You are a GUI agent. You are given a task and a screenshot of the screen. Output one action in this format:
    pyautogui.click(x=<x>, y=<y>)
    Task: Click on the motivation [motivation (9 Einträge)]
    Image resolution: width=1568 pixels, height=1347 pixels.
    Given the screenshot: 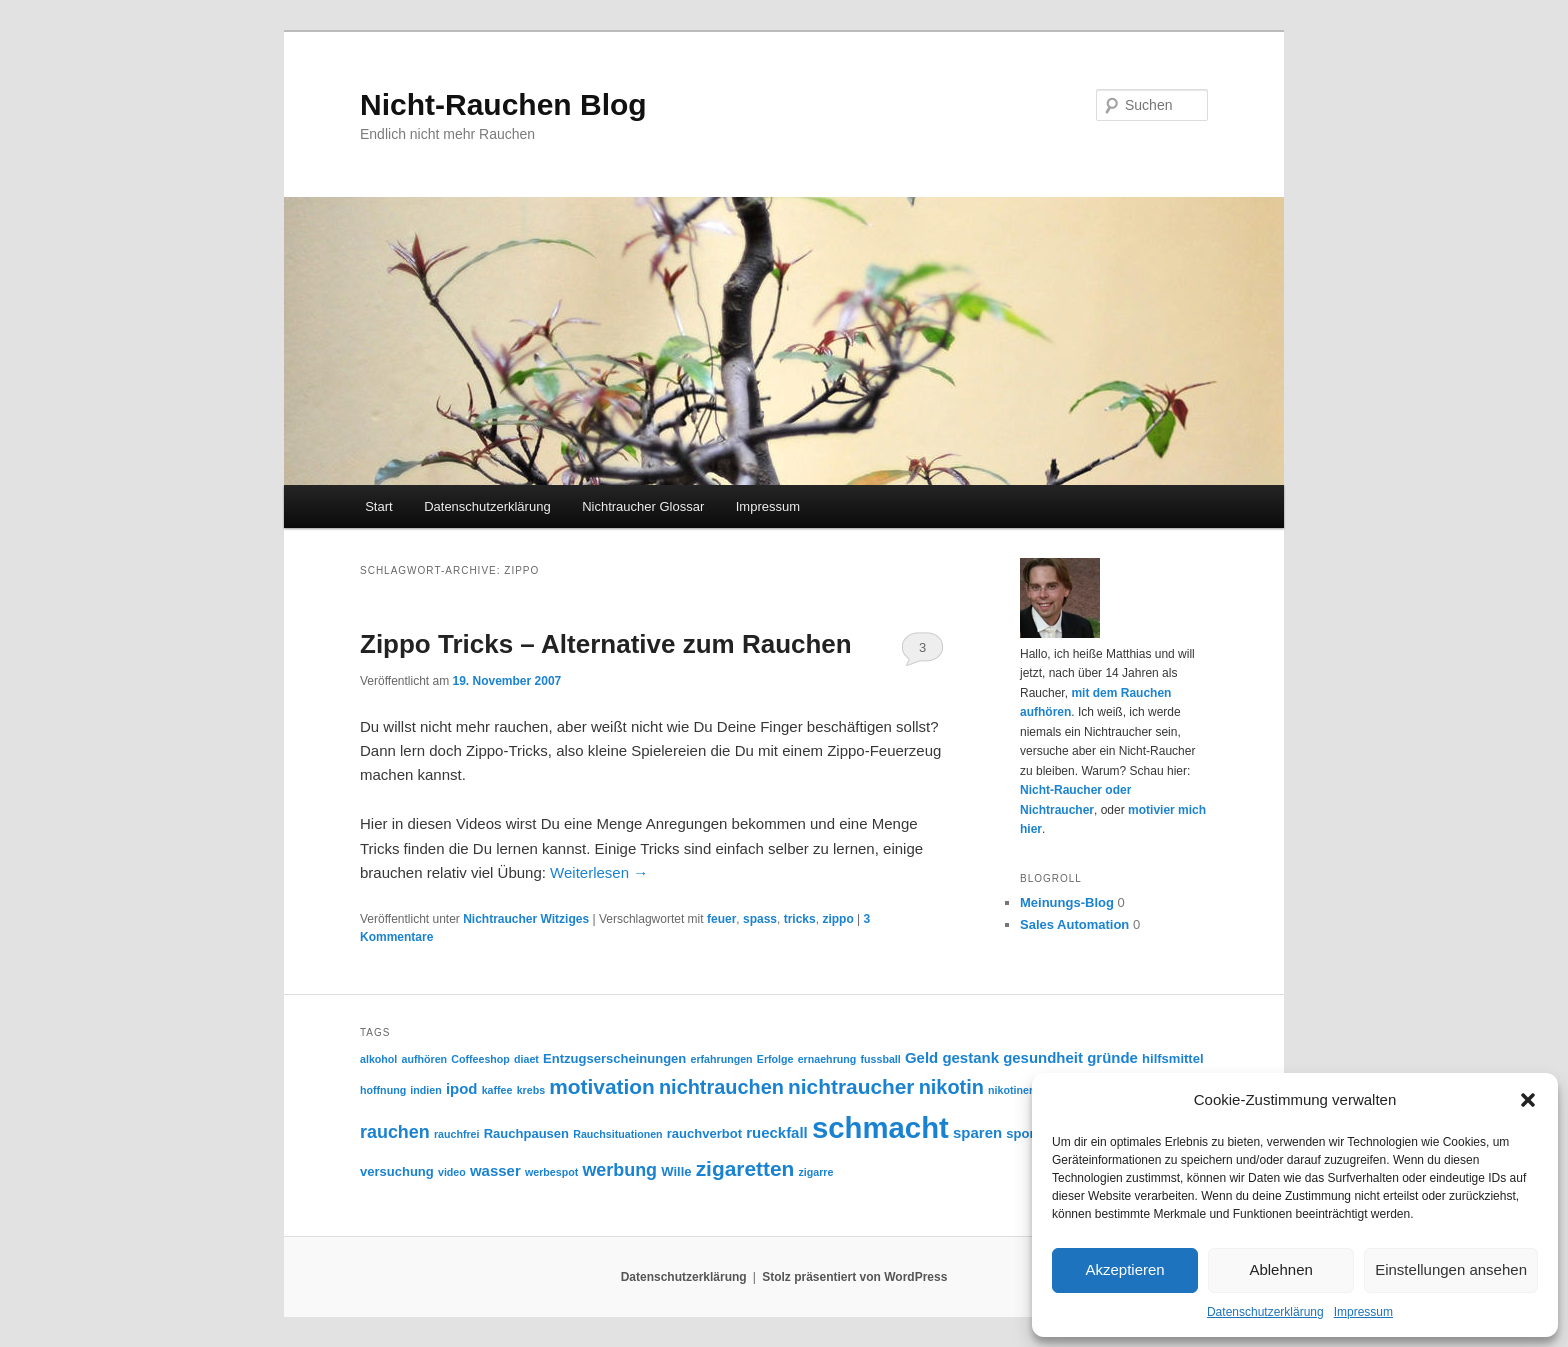 What is the action you would take?
    pyautogui.click(x=602, y=1086)
    